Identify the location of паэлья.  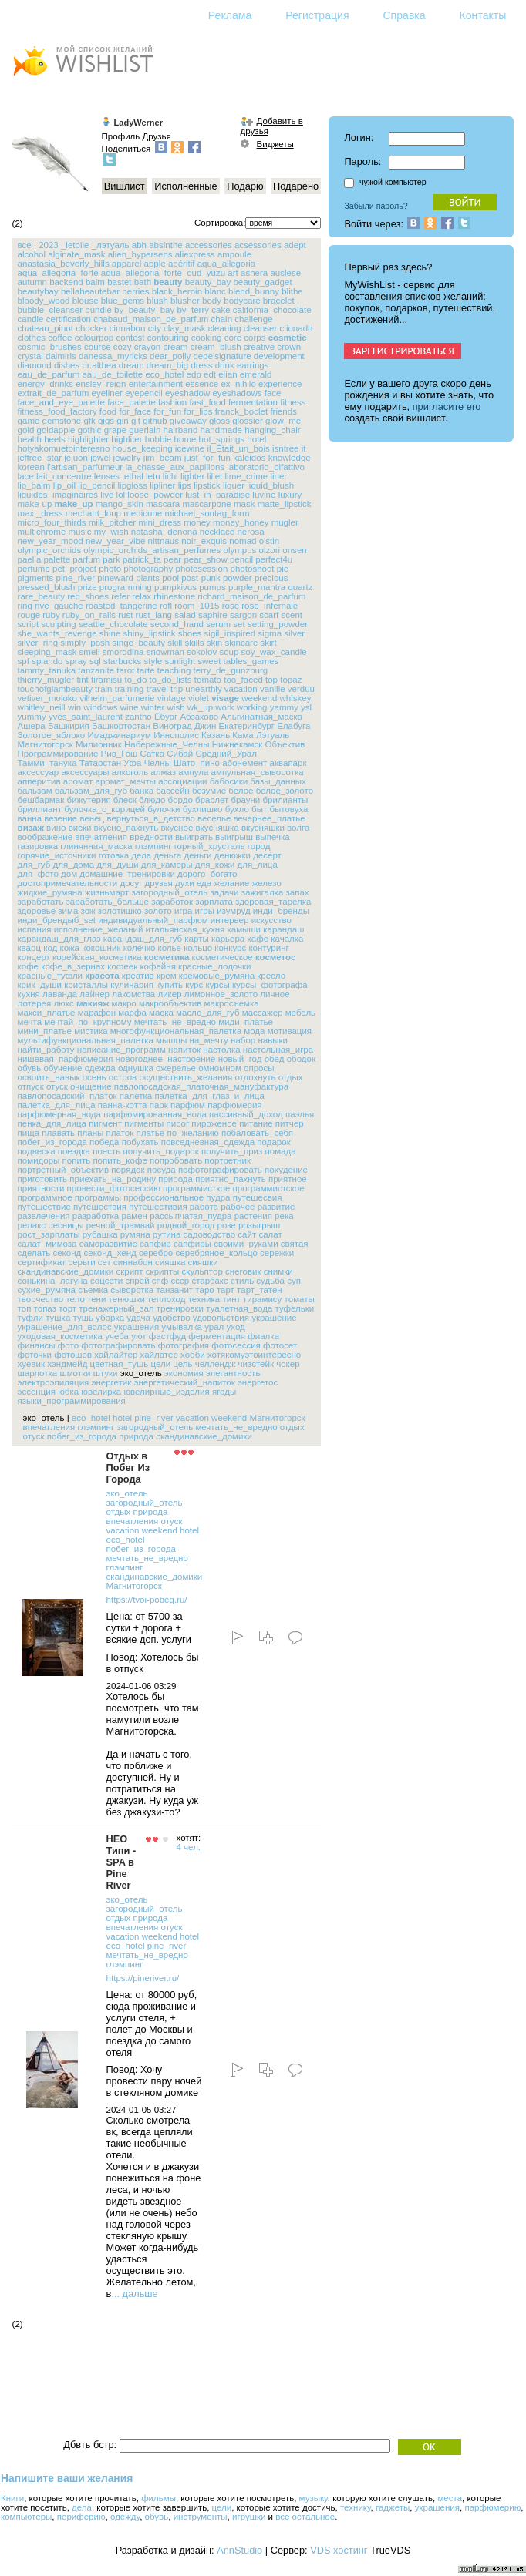
(299, 1114).